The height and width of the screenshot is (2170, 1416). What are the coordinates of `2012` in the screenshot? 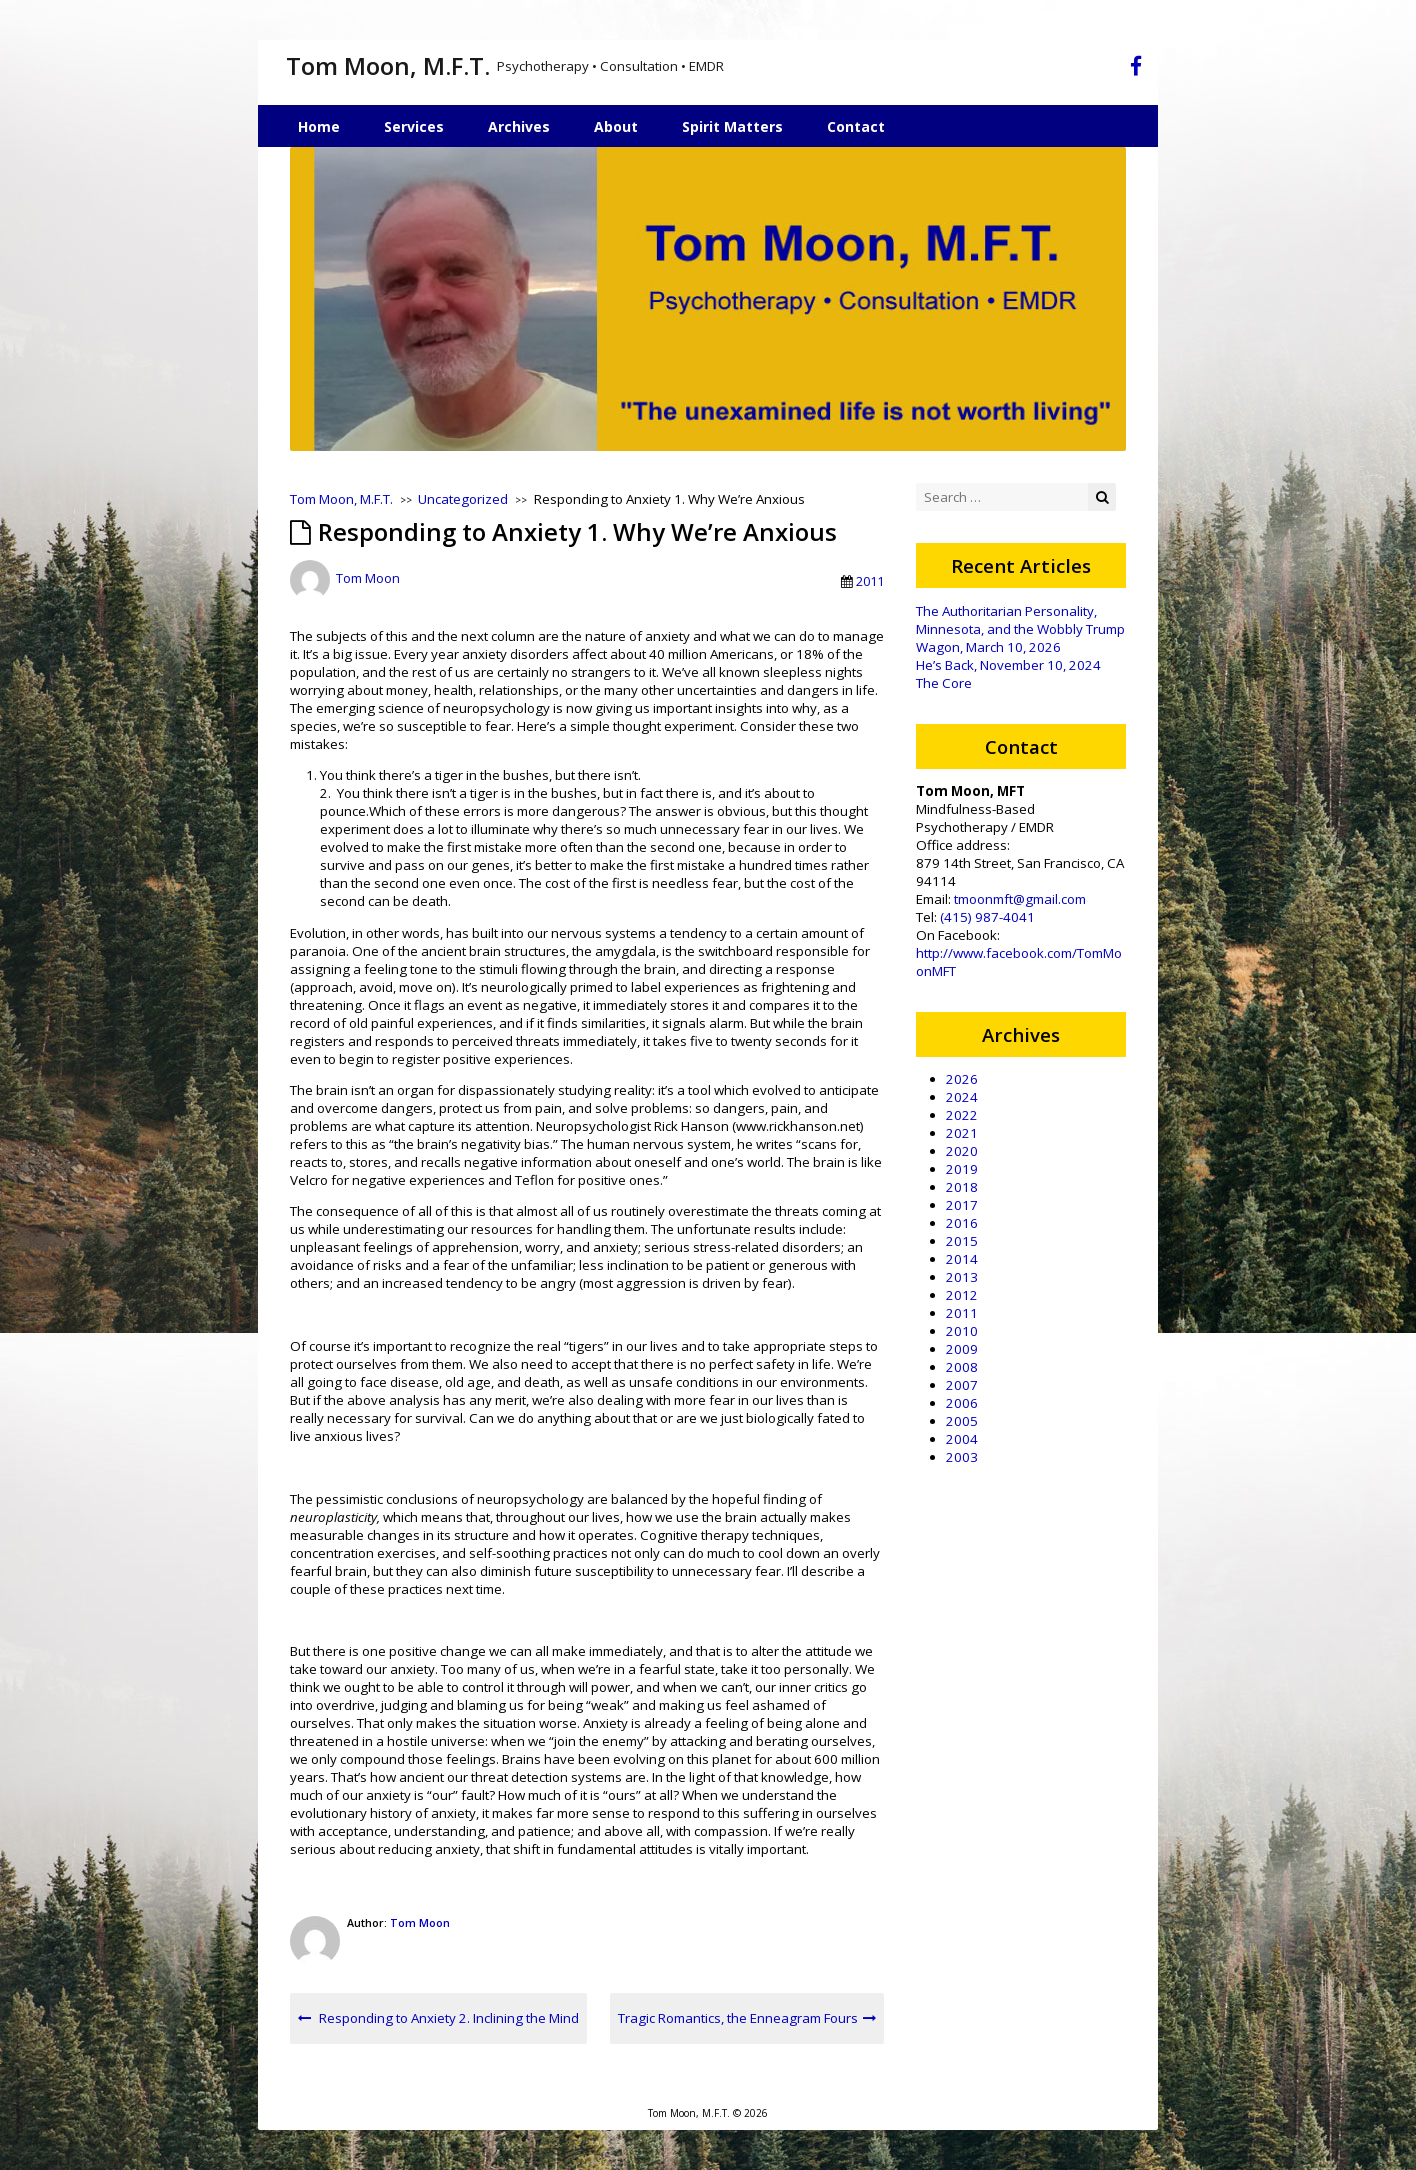 It's located at (962, 1295).